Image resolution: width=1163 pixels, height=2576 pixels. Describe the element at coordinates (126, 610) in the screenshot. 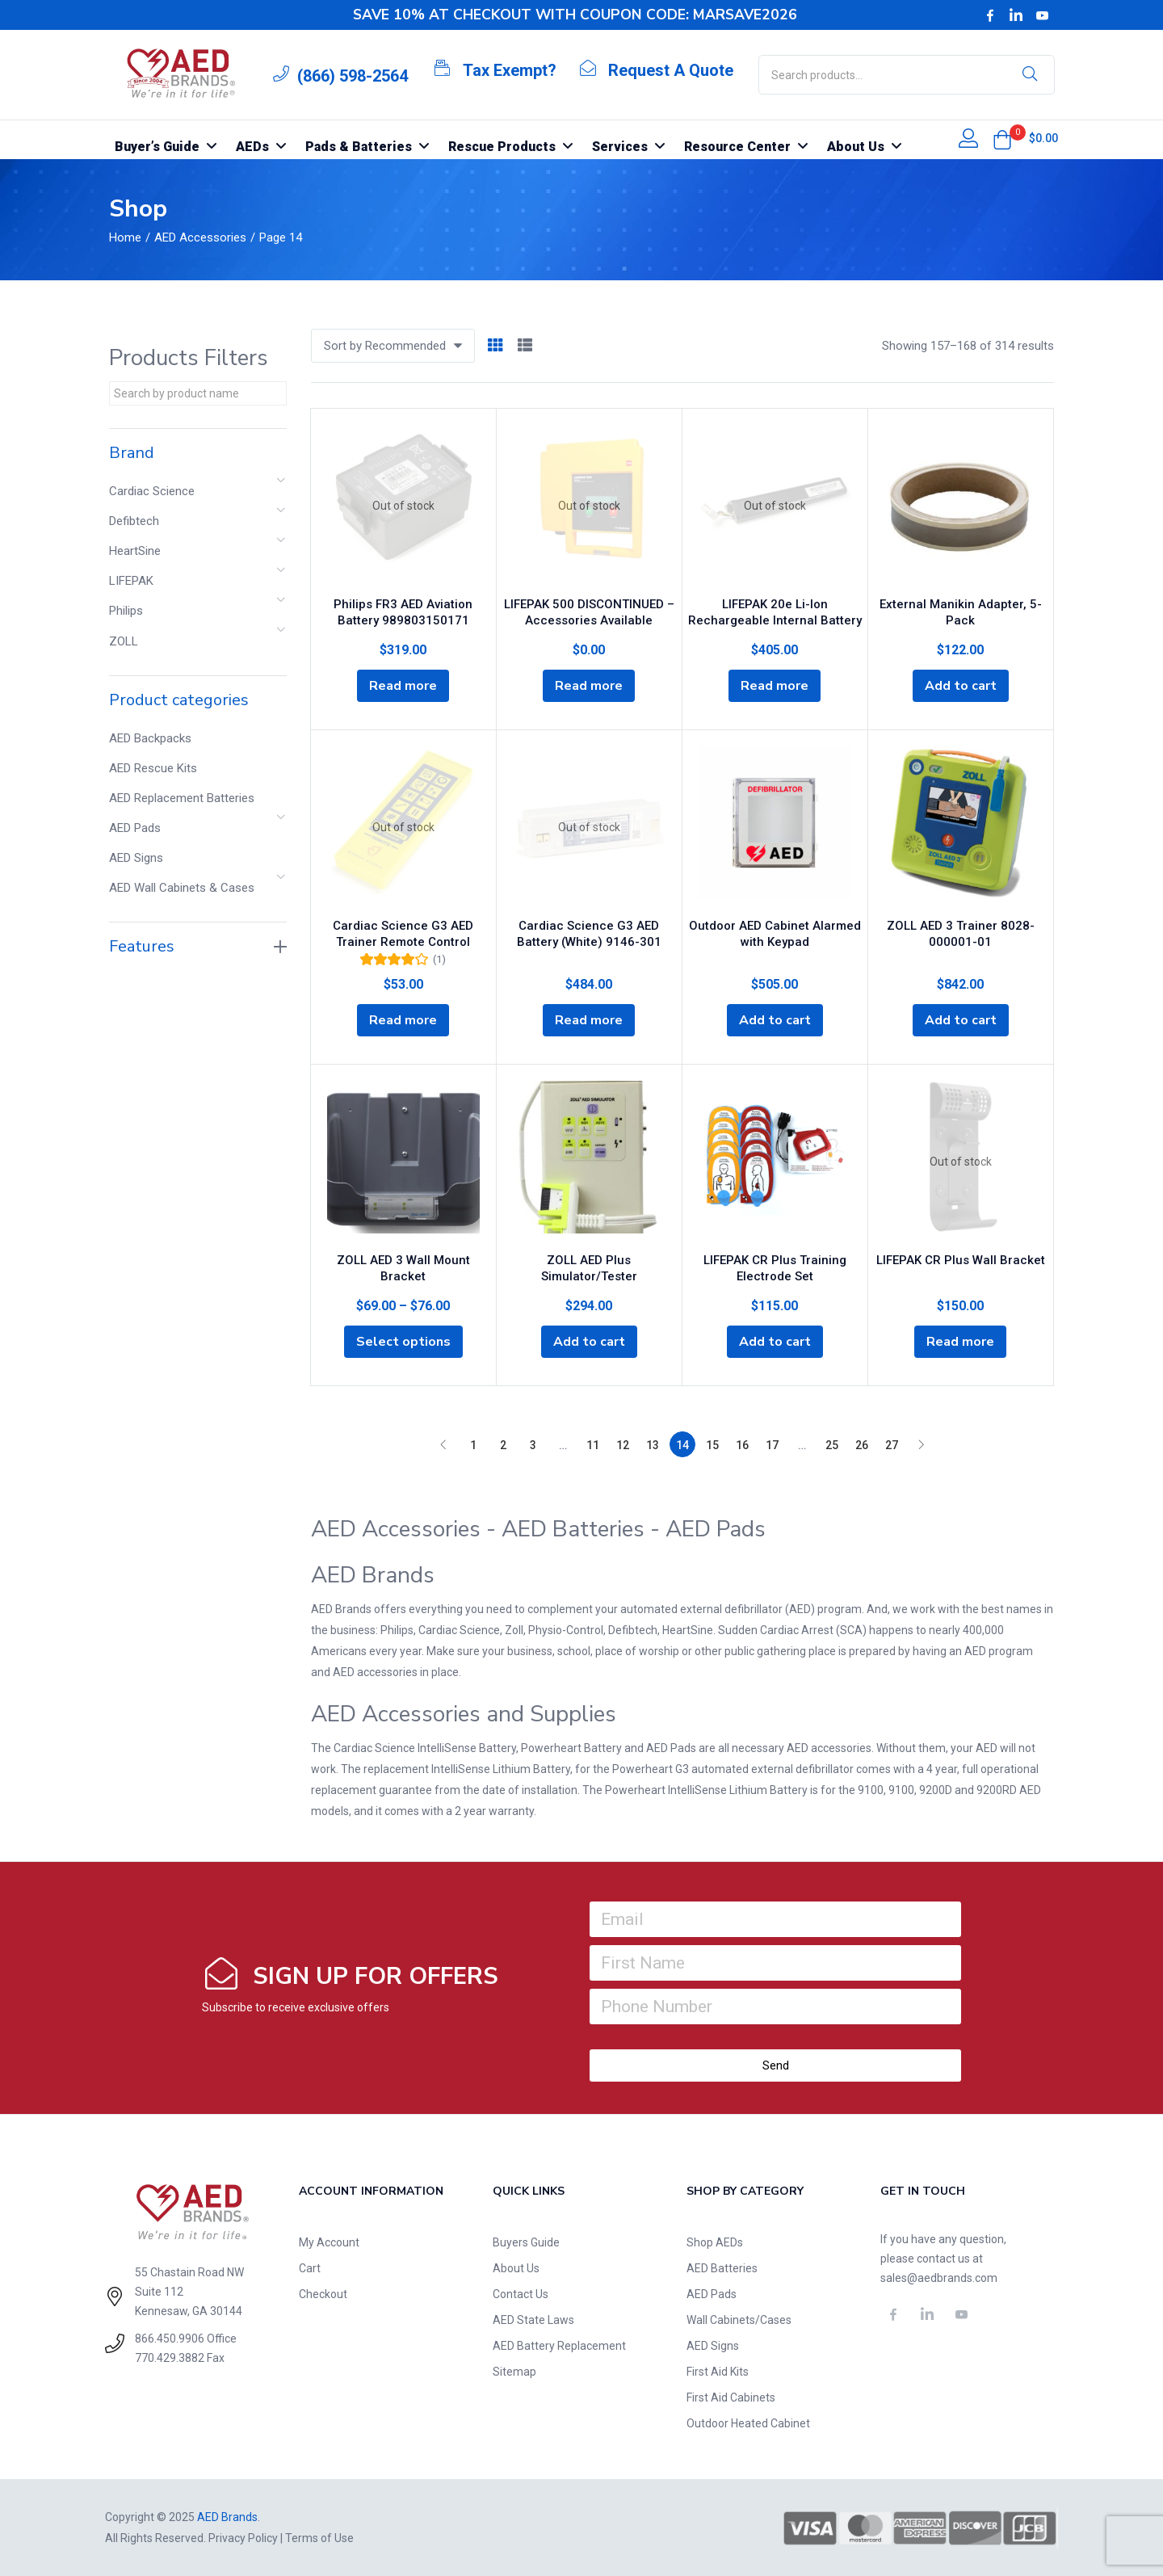

I see `Philips` at that location.